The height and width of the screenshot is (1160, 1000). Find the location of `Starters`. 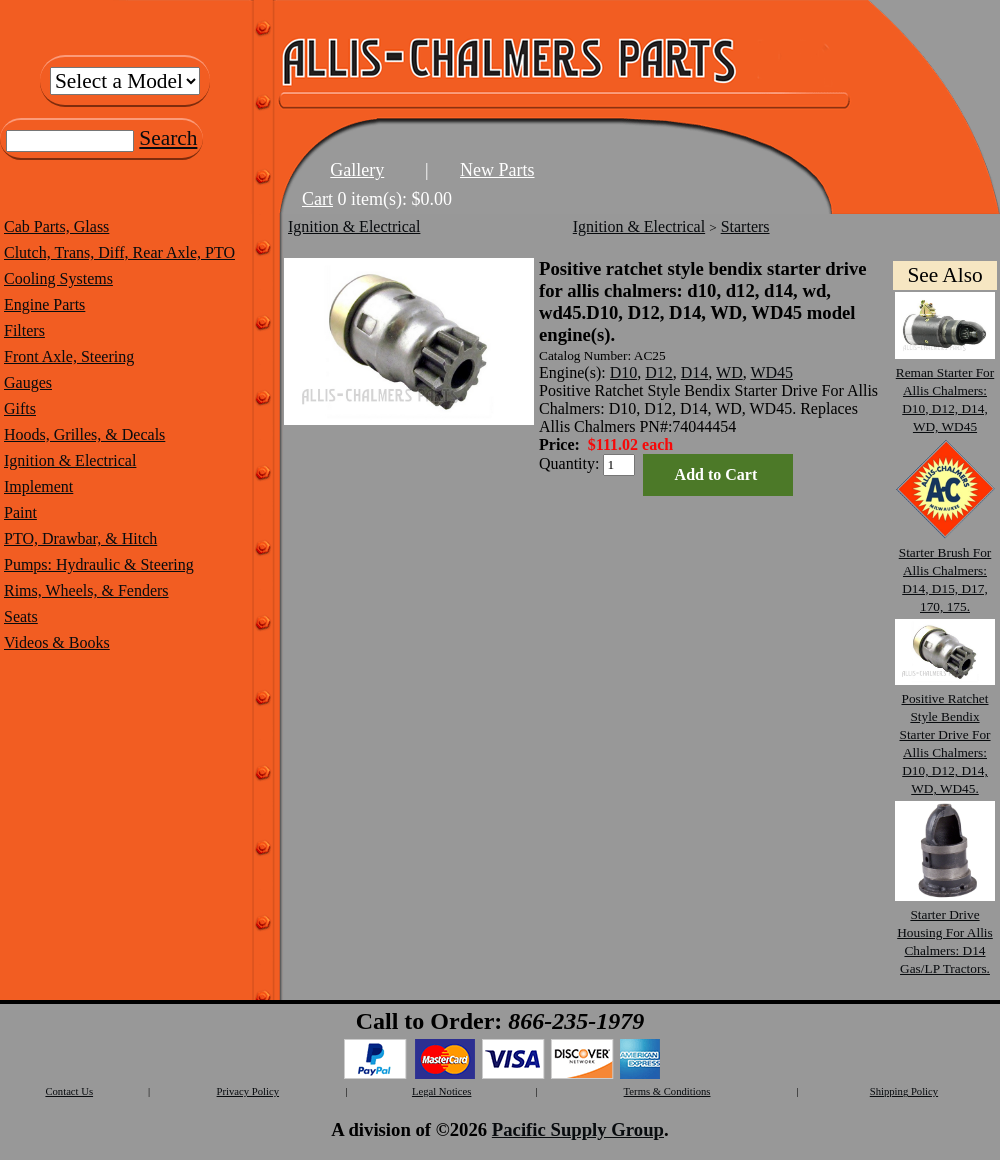

Starters is located at coordinates (745, 226).